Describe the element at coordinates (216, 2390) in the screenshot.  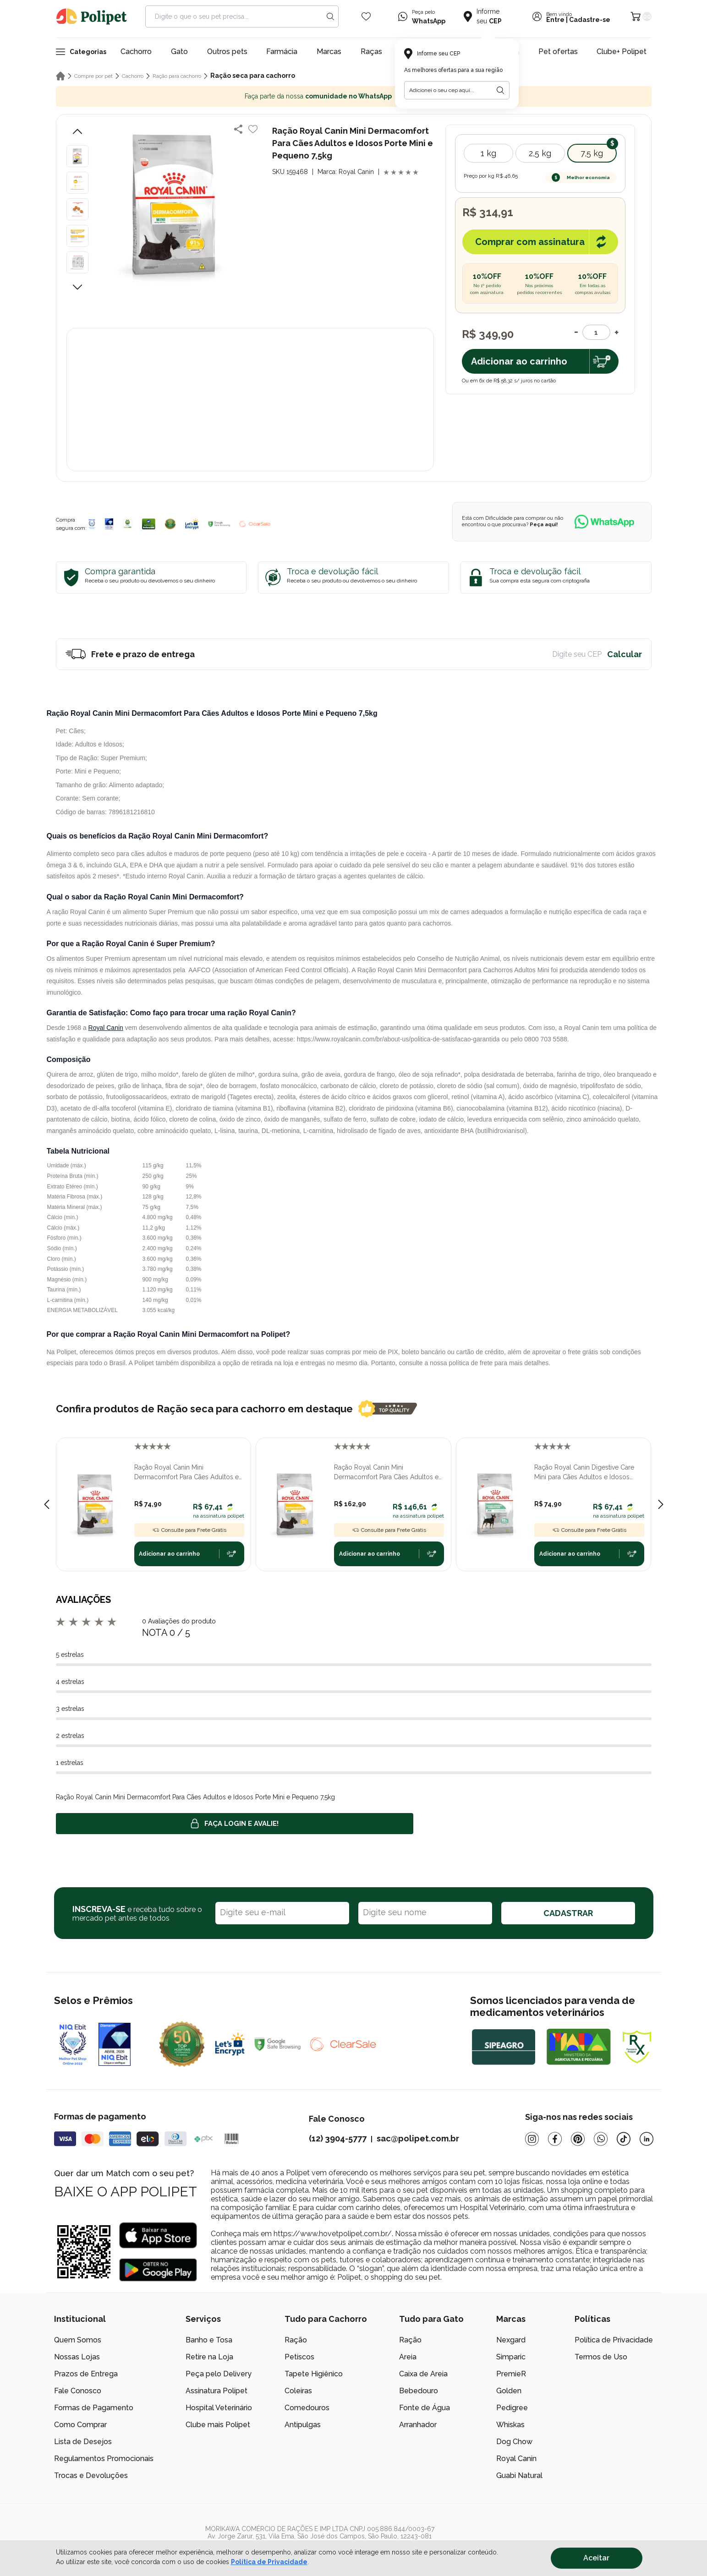
I see `Assinatura Polipet` at that location.